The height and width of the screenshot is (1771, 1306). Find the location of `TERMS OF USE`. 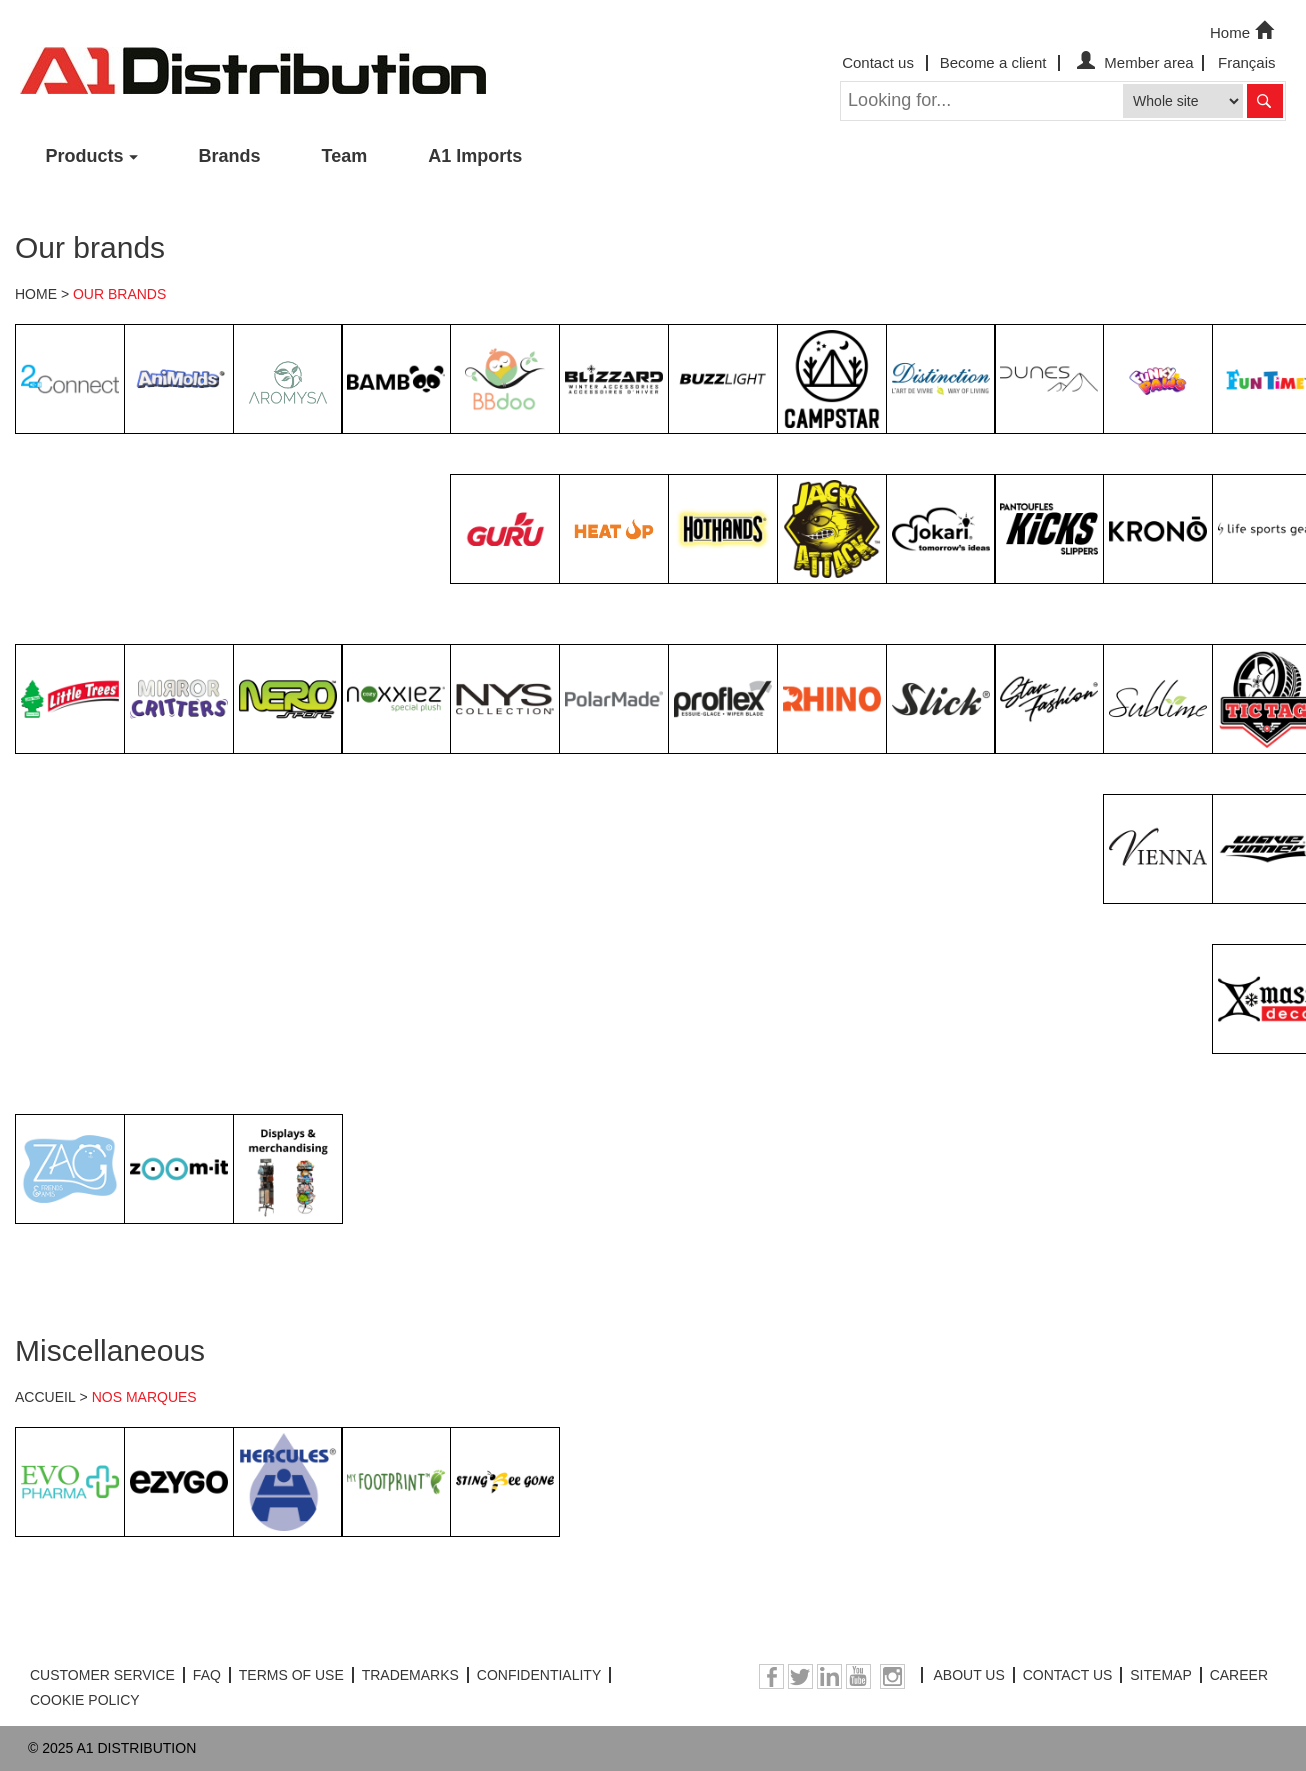

TERMS OF USE is located at coordinates (291, 1675).